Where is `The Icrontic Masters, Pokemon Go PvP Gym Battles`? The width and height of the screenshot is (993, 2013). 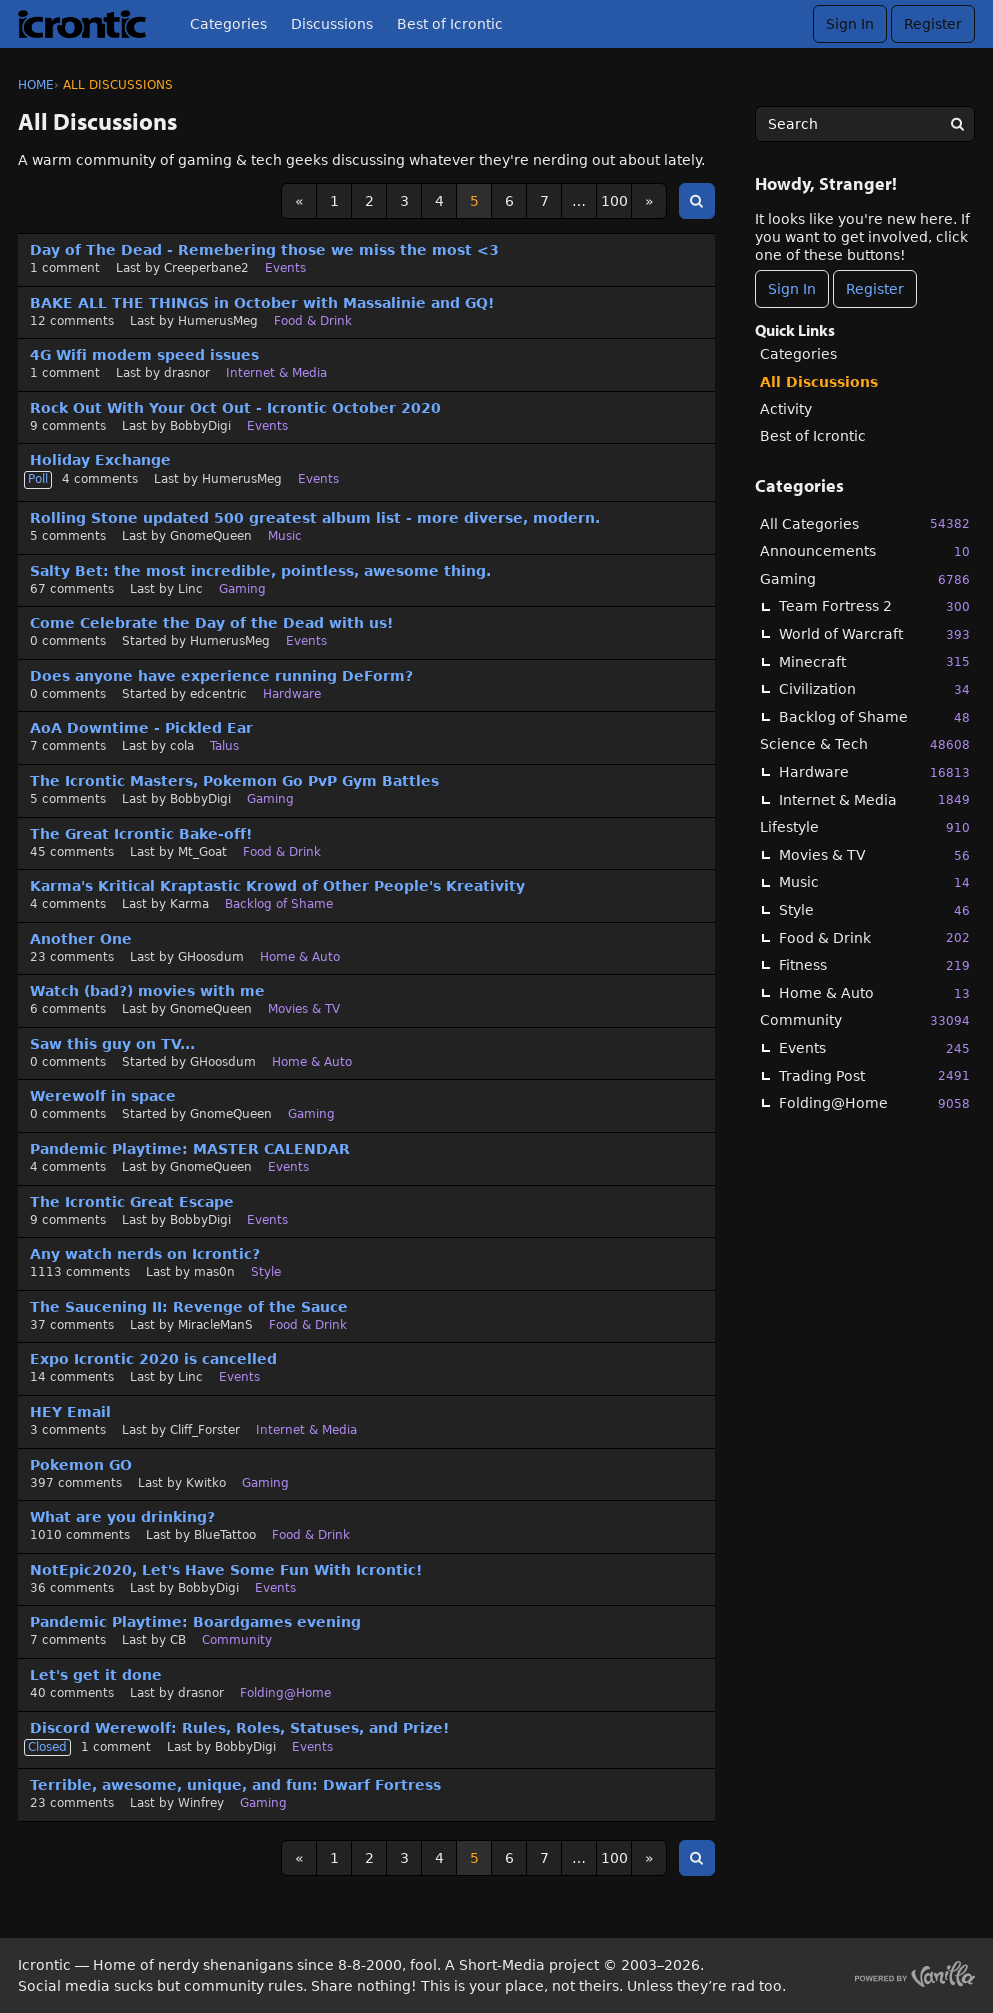
The Icrontic Masters, Pokemon Go PvP Gym Battles is located at coordinates (234, 781).